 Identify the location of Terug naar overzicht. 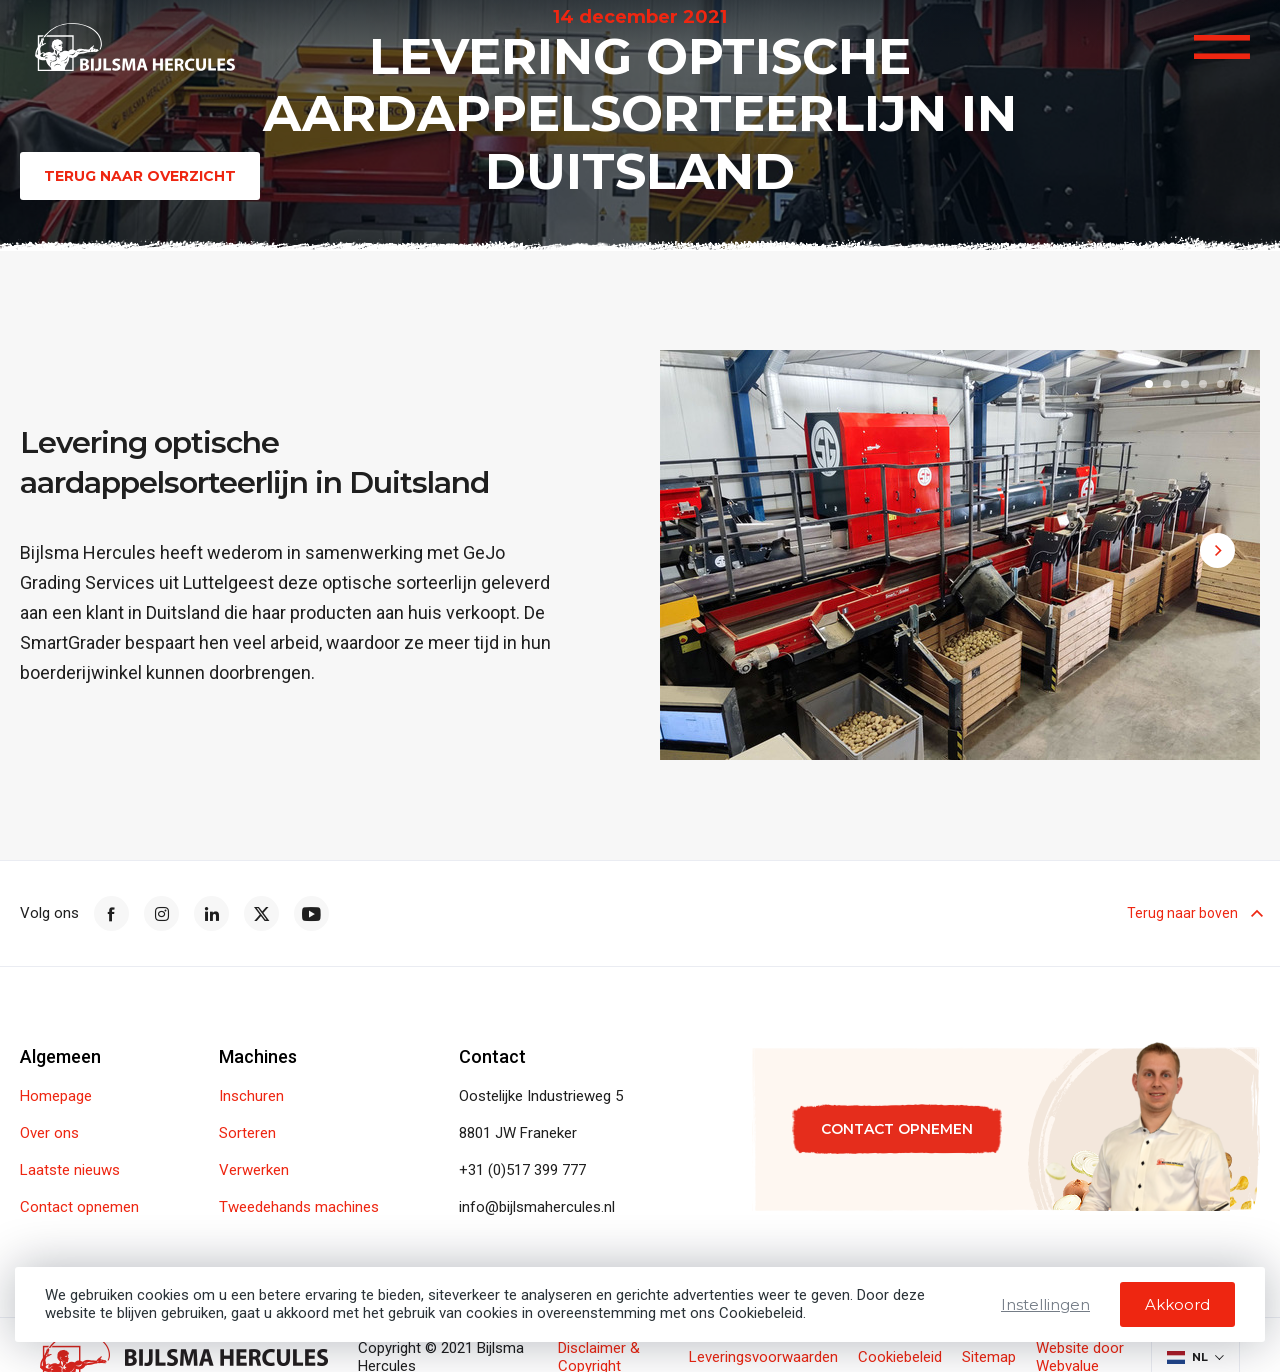
(140, 176).